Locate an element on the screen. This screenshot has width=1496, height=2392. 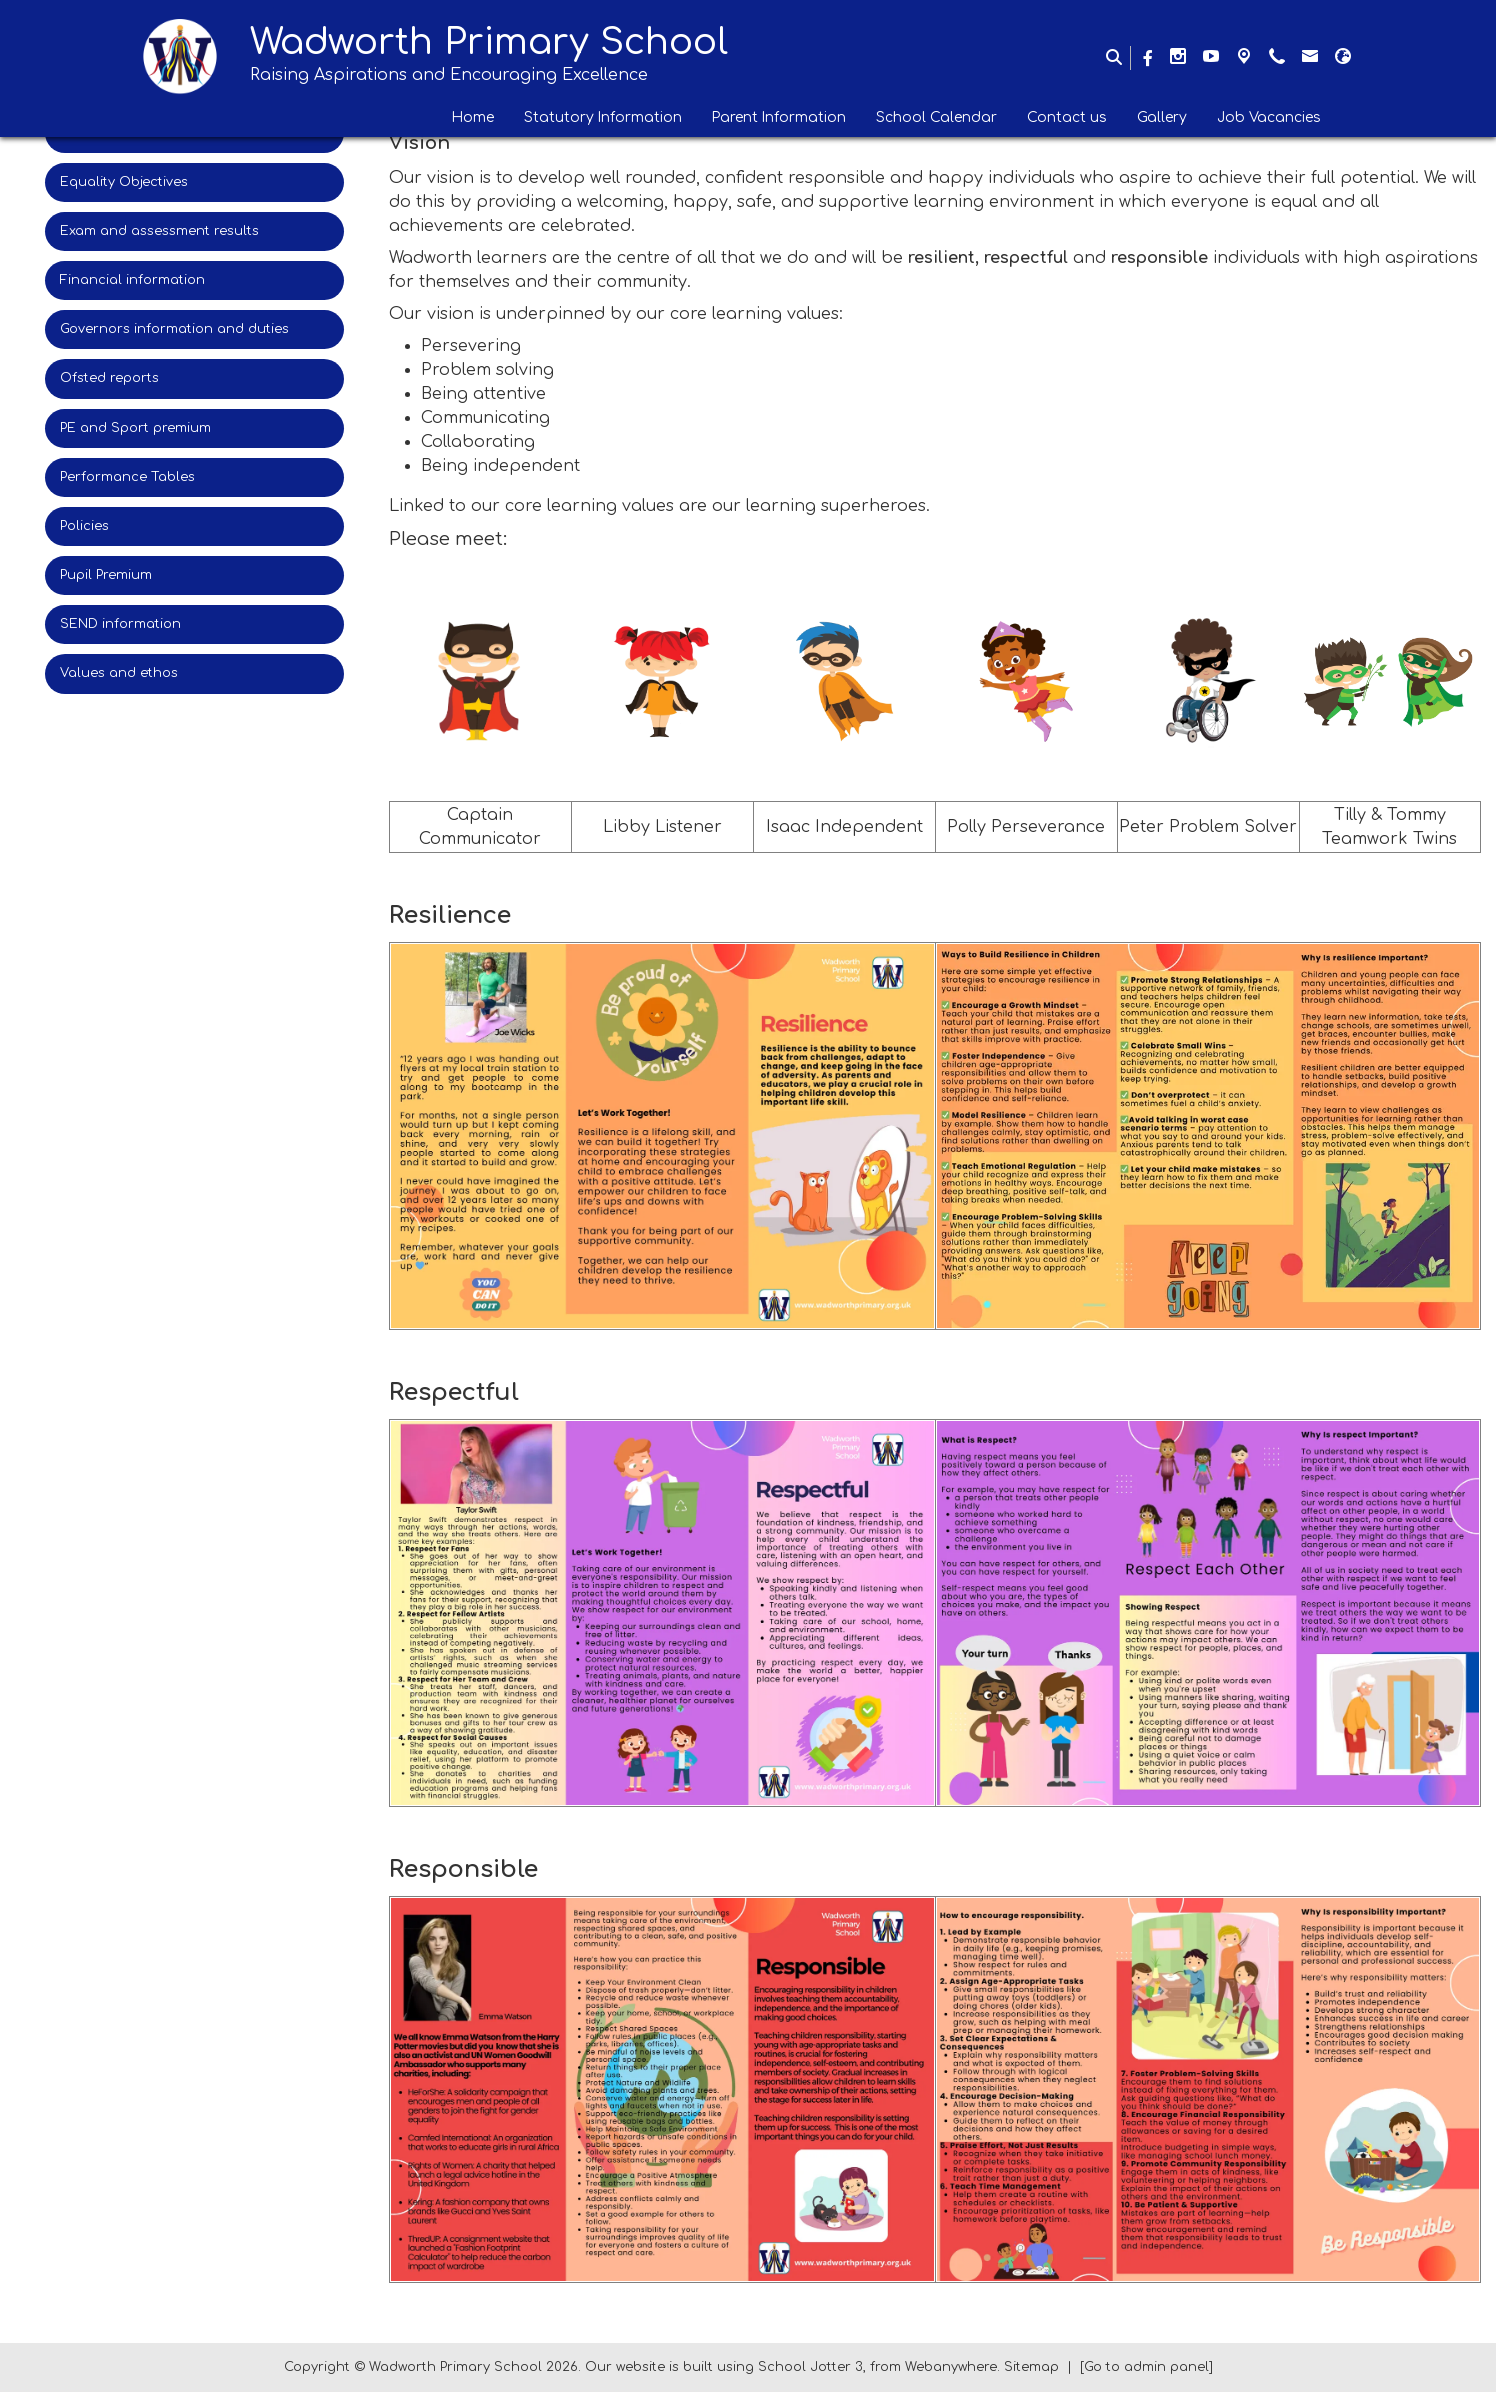
[Go to admin panel] is located at coordinates (1146, 2367).